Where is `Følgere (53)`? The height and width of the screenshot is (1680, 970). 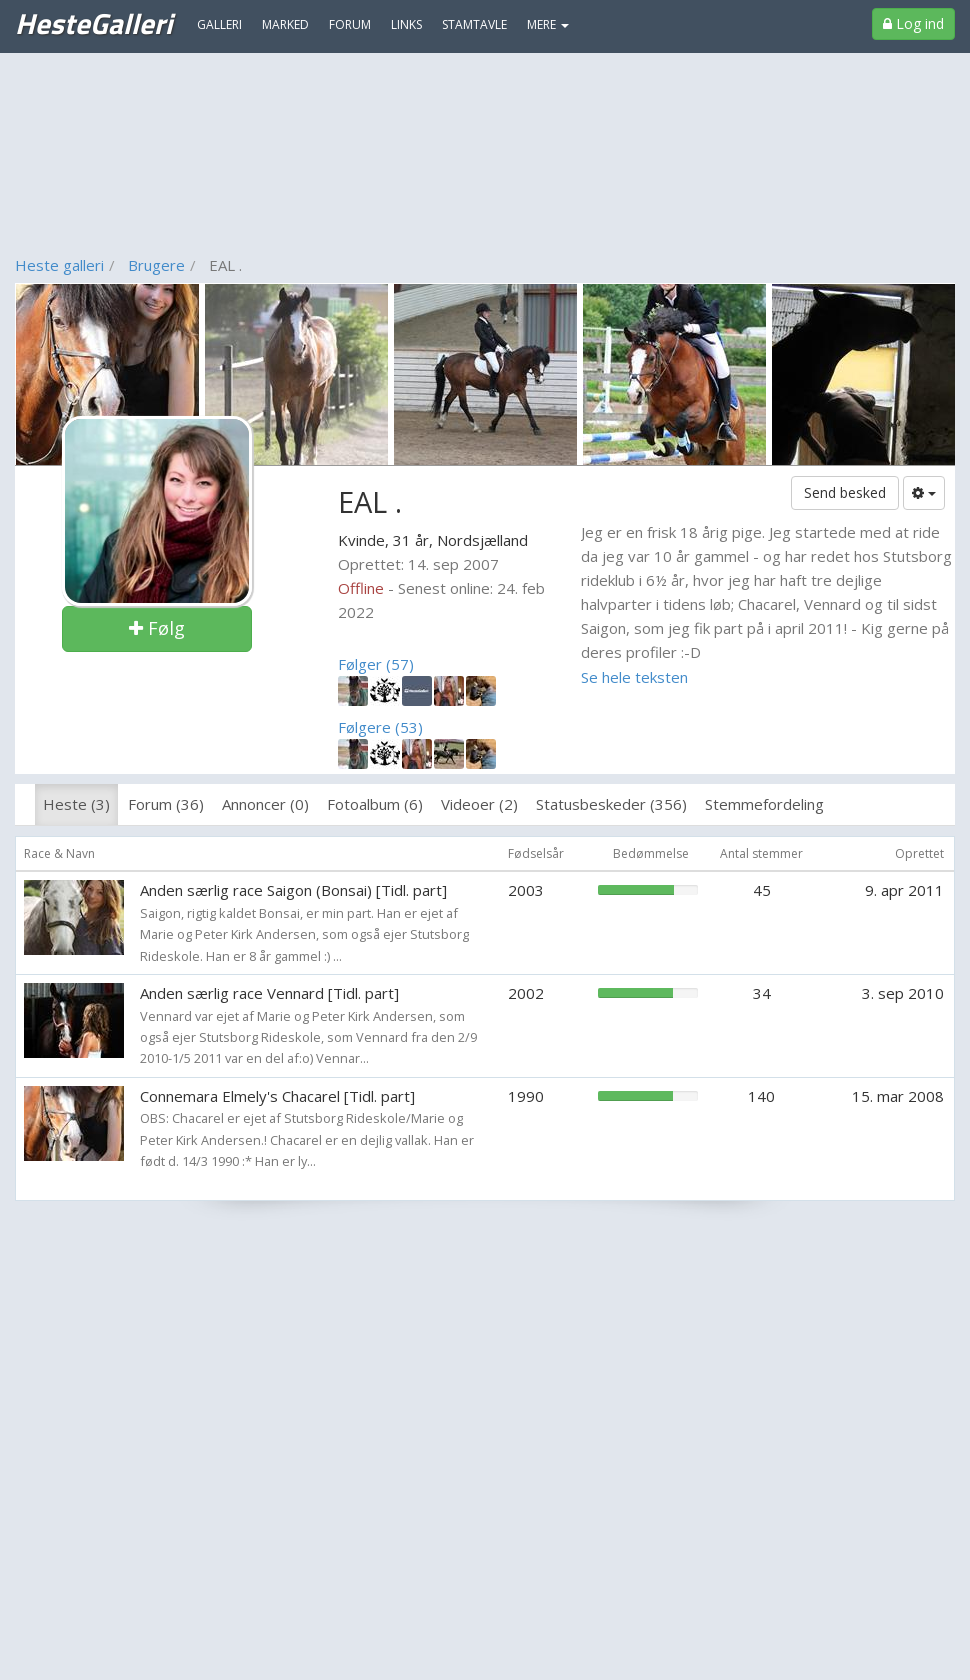
Følgere (53) is located at coordinates (380, 727).